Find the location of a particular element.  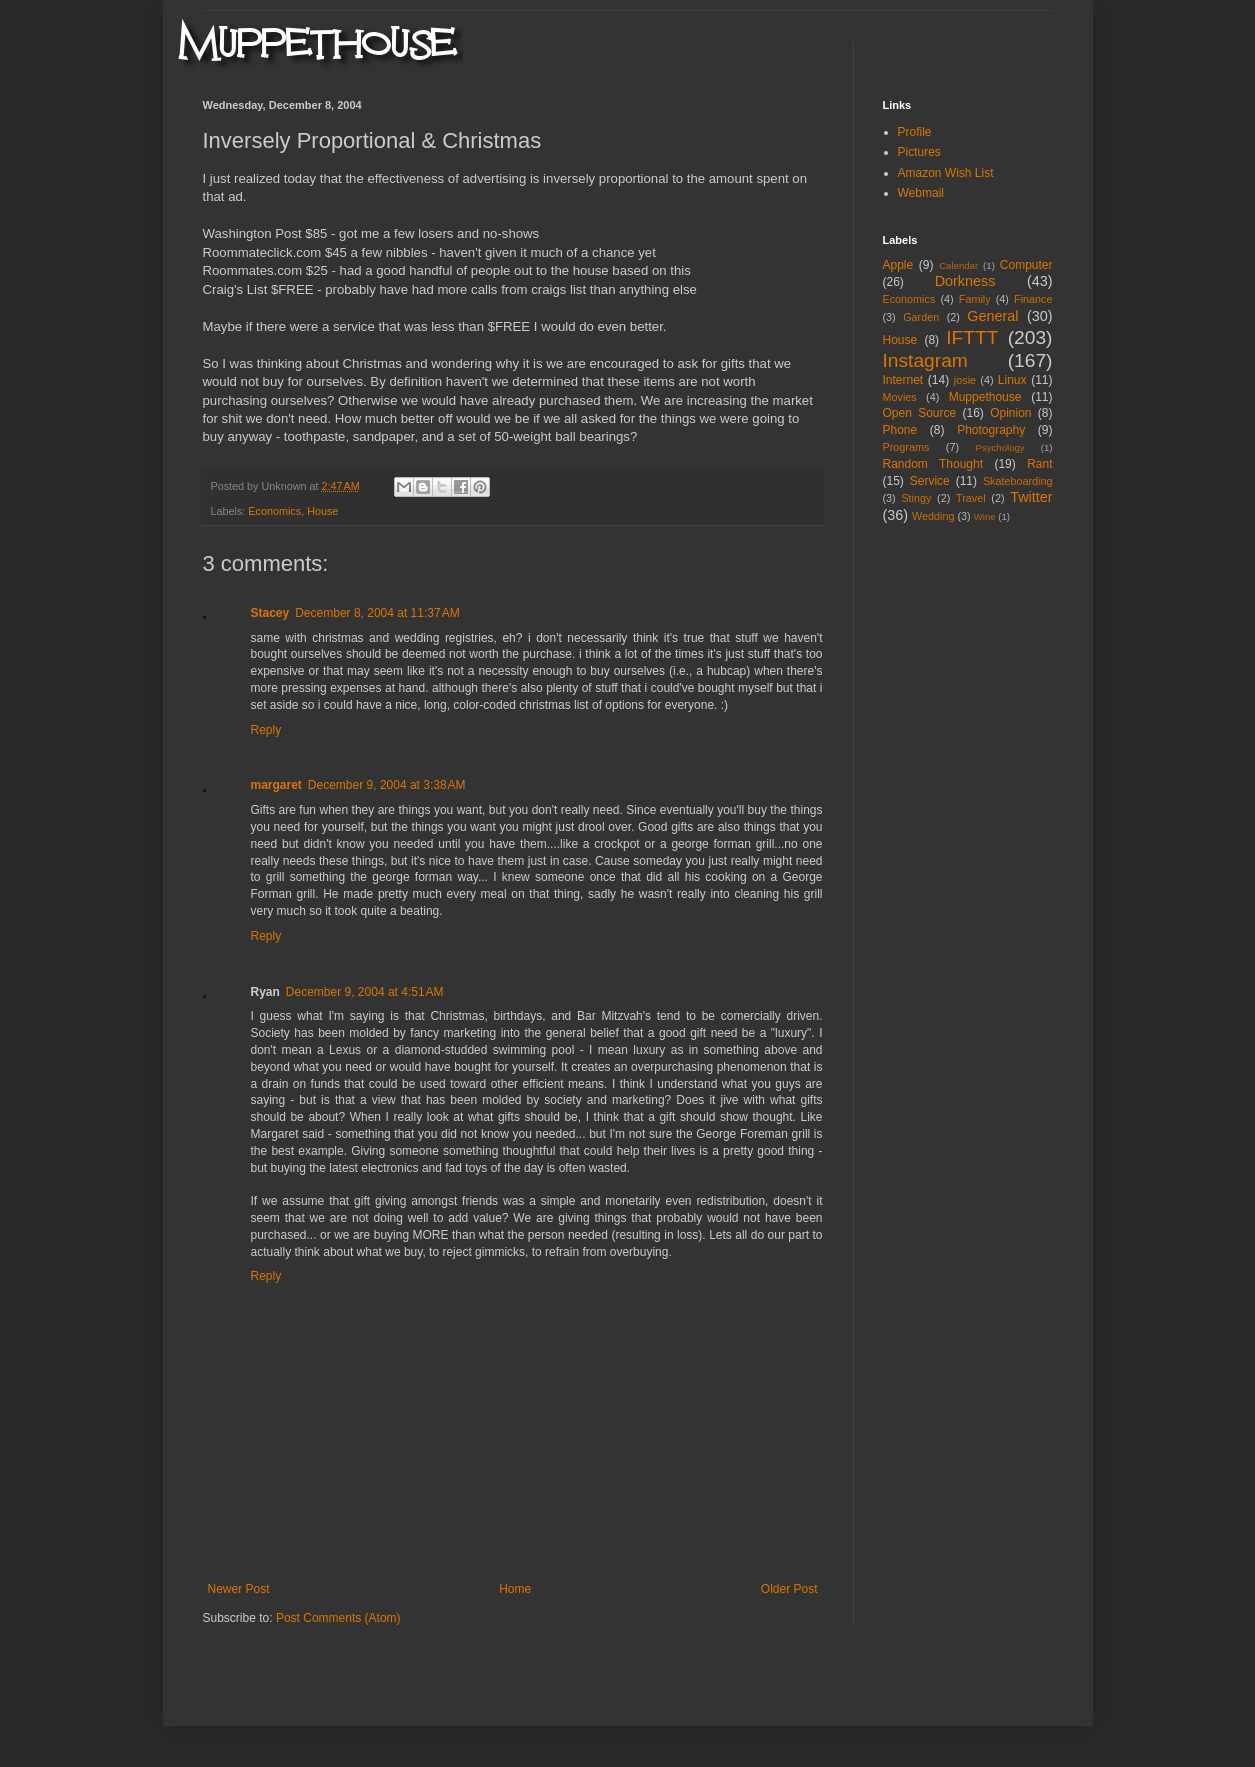

Family is located at coordinates (975, 299).